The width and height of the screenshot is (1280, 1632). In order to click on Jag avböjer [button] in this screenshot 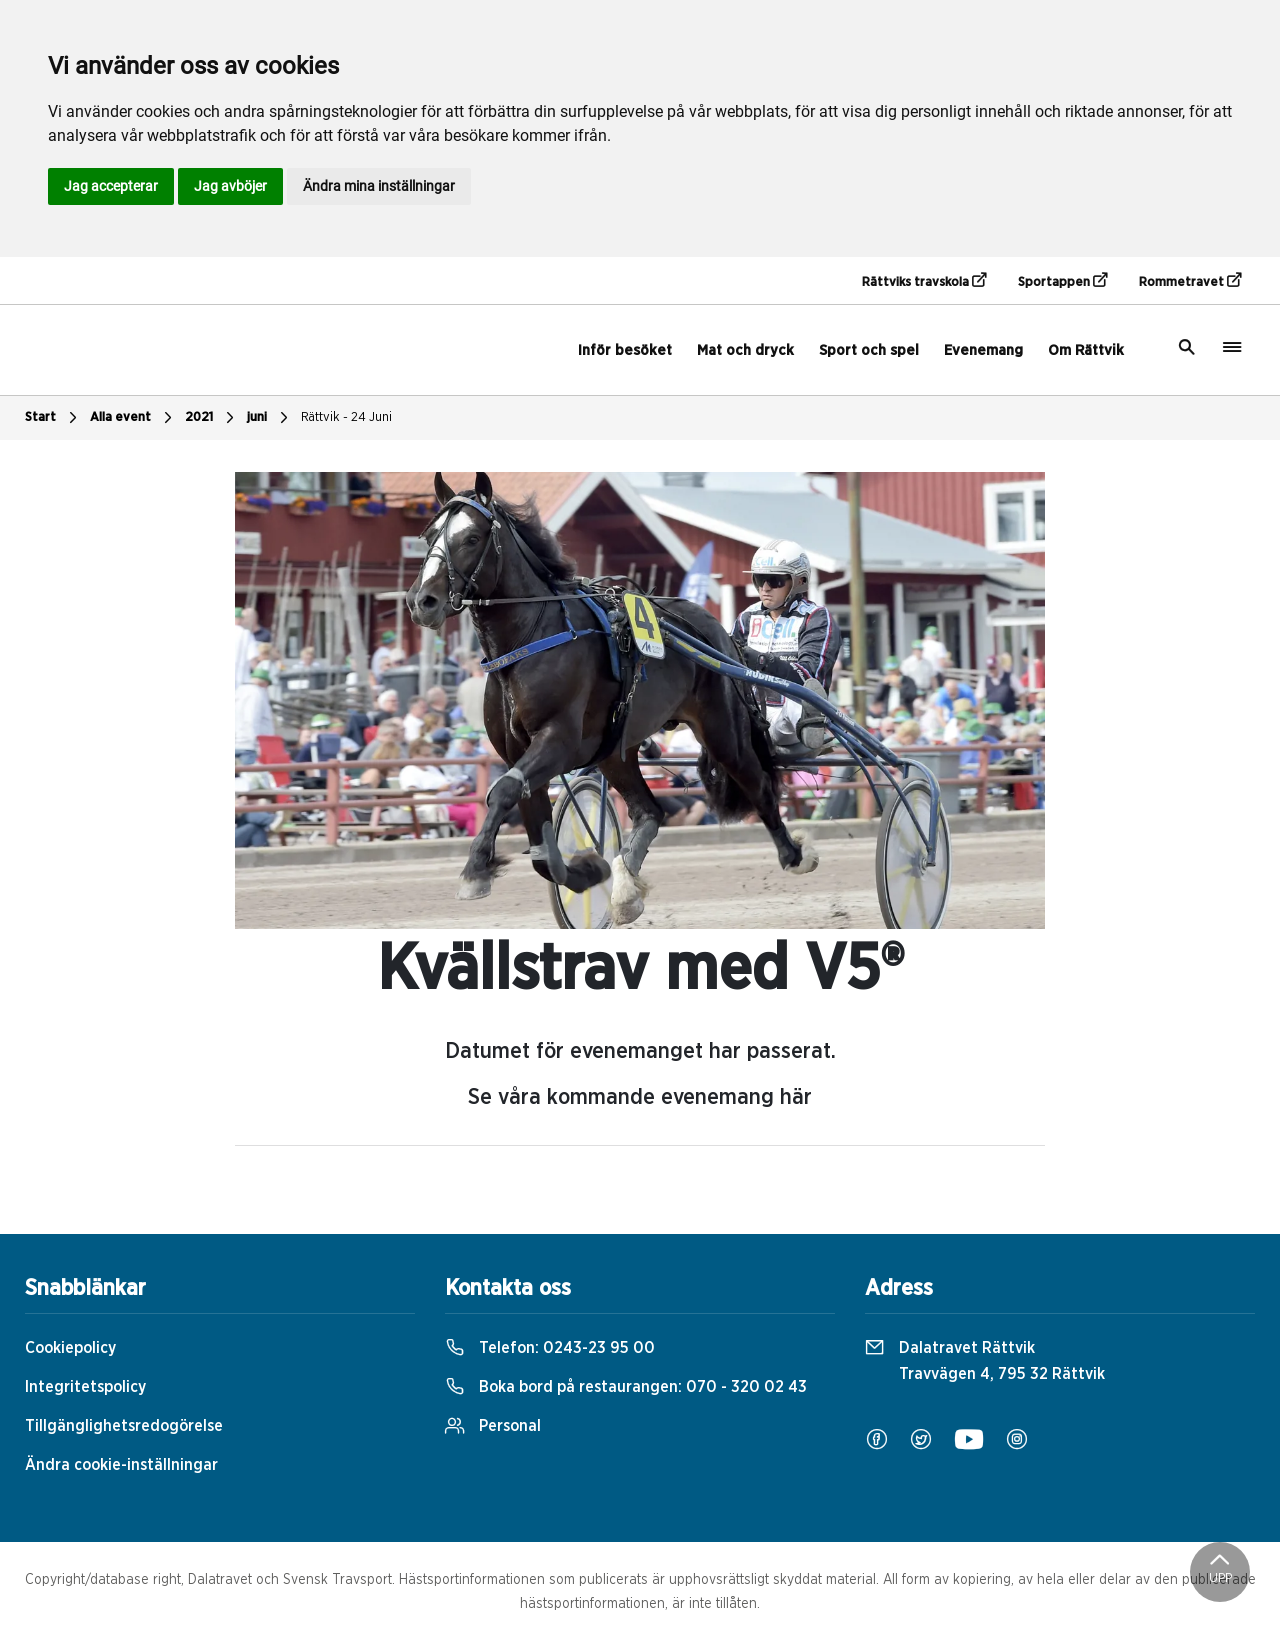, I will do `click(230, 186)`.